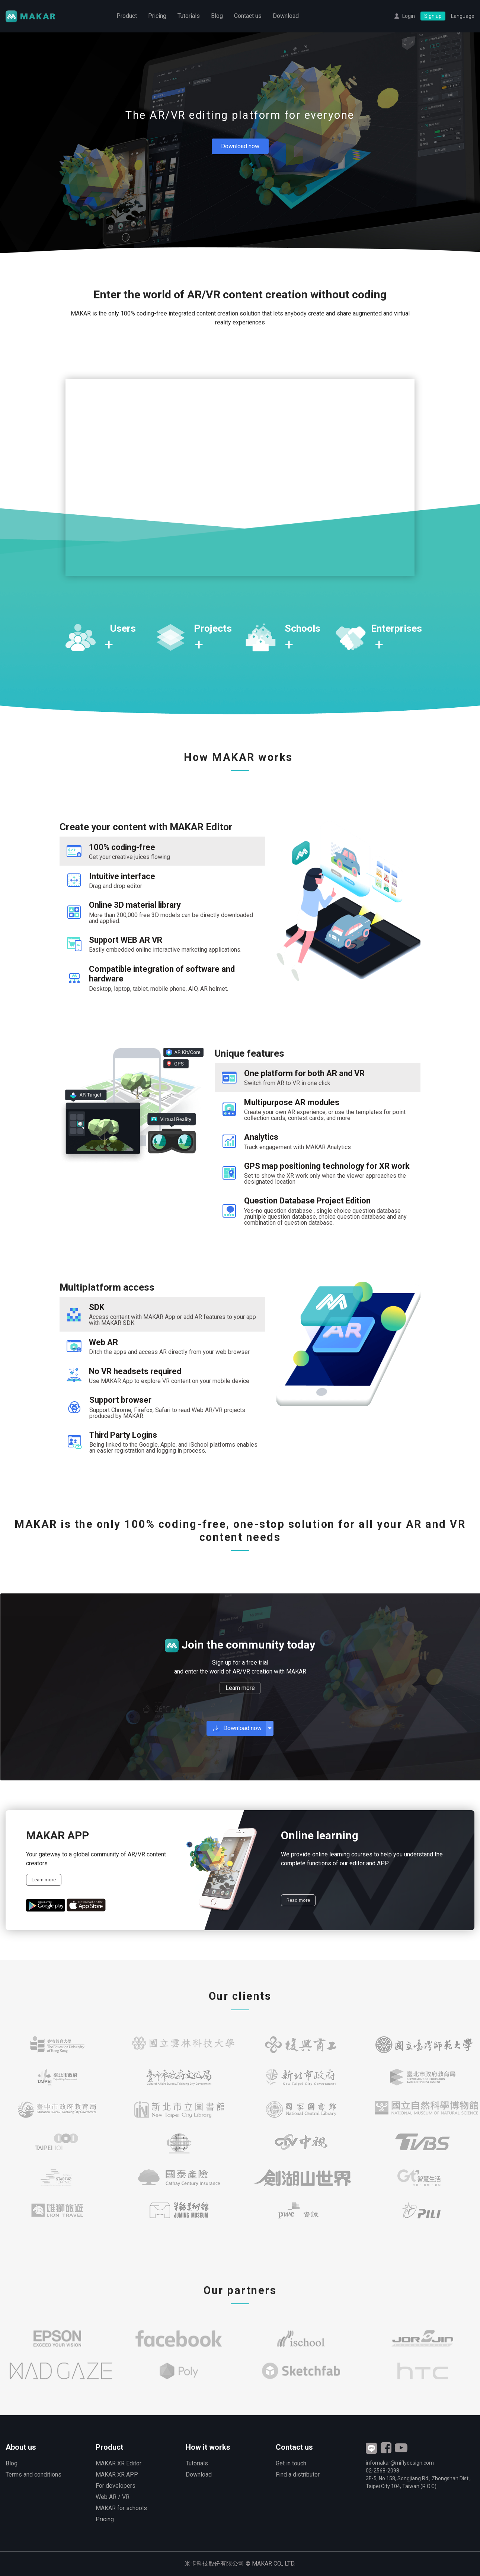  What do you see at coordinates (217, 16) in the screenshot?
I see `Blog` at bounding box center [217, 16].